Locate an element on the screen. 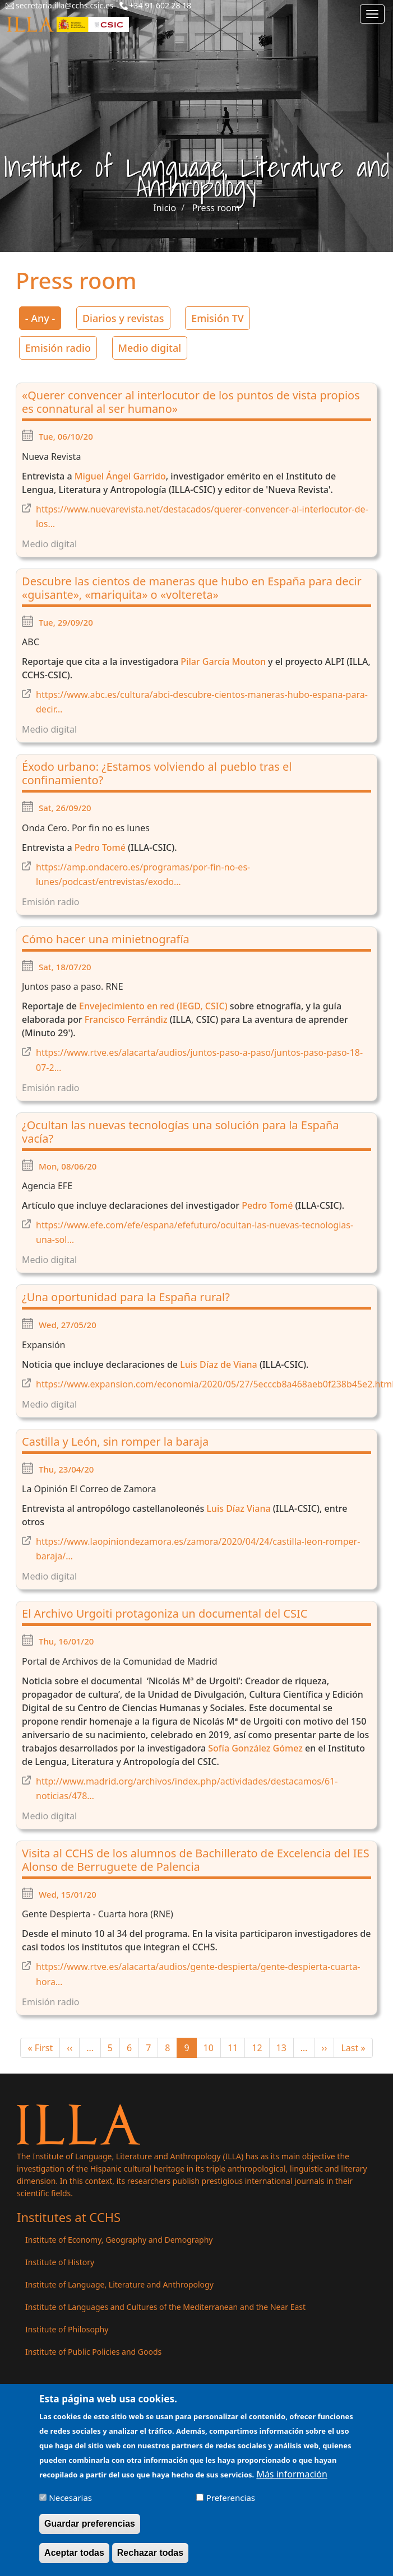 This screenshot has width=393, height=2576. Luis Díaz Viana is located at coordinates (238, 1508).